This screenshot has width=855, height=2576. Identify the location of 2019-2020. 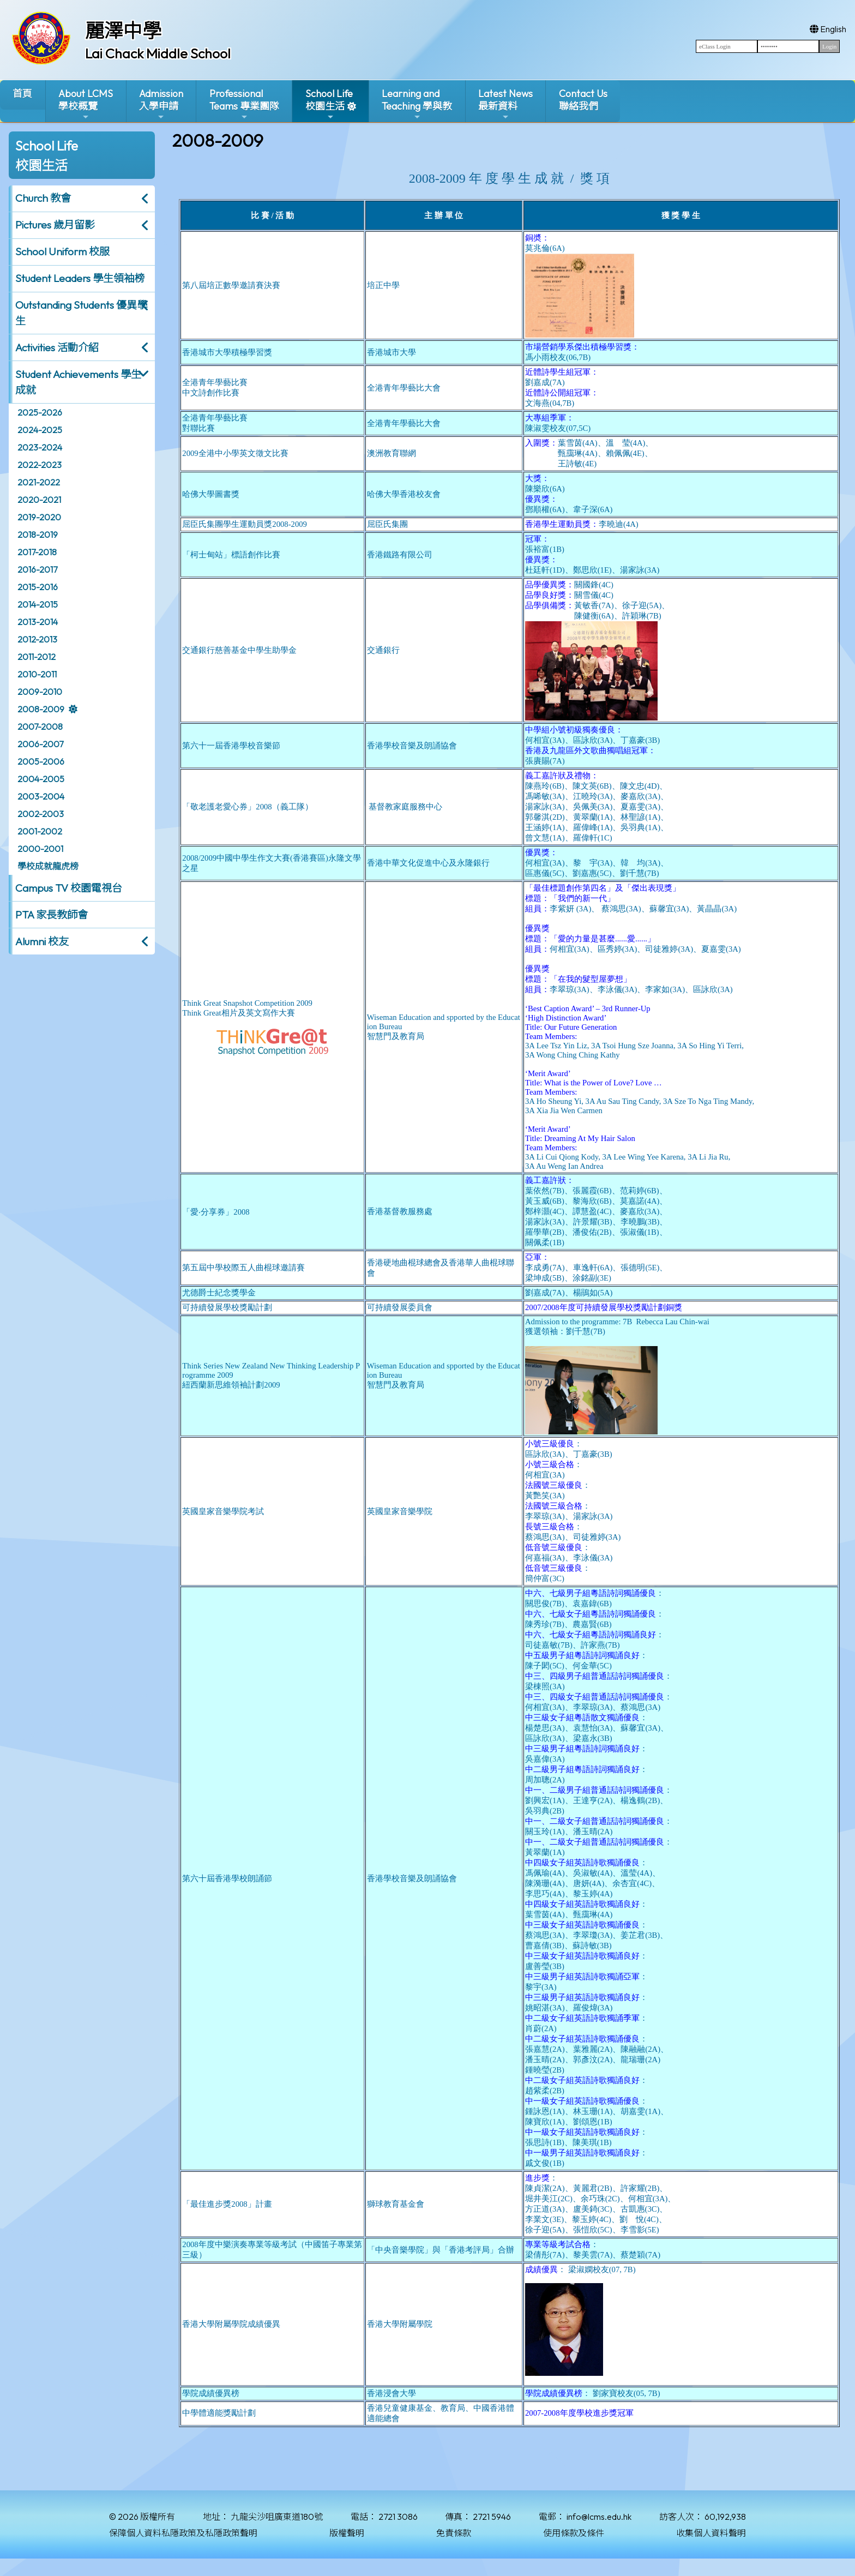
(39, 517).